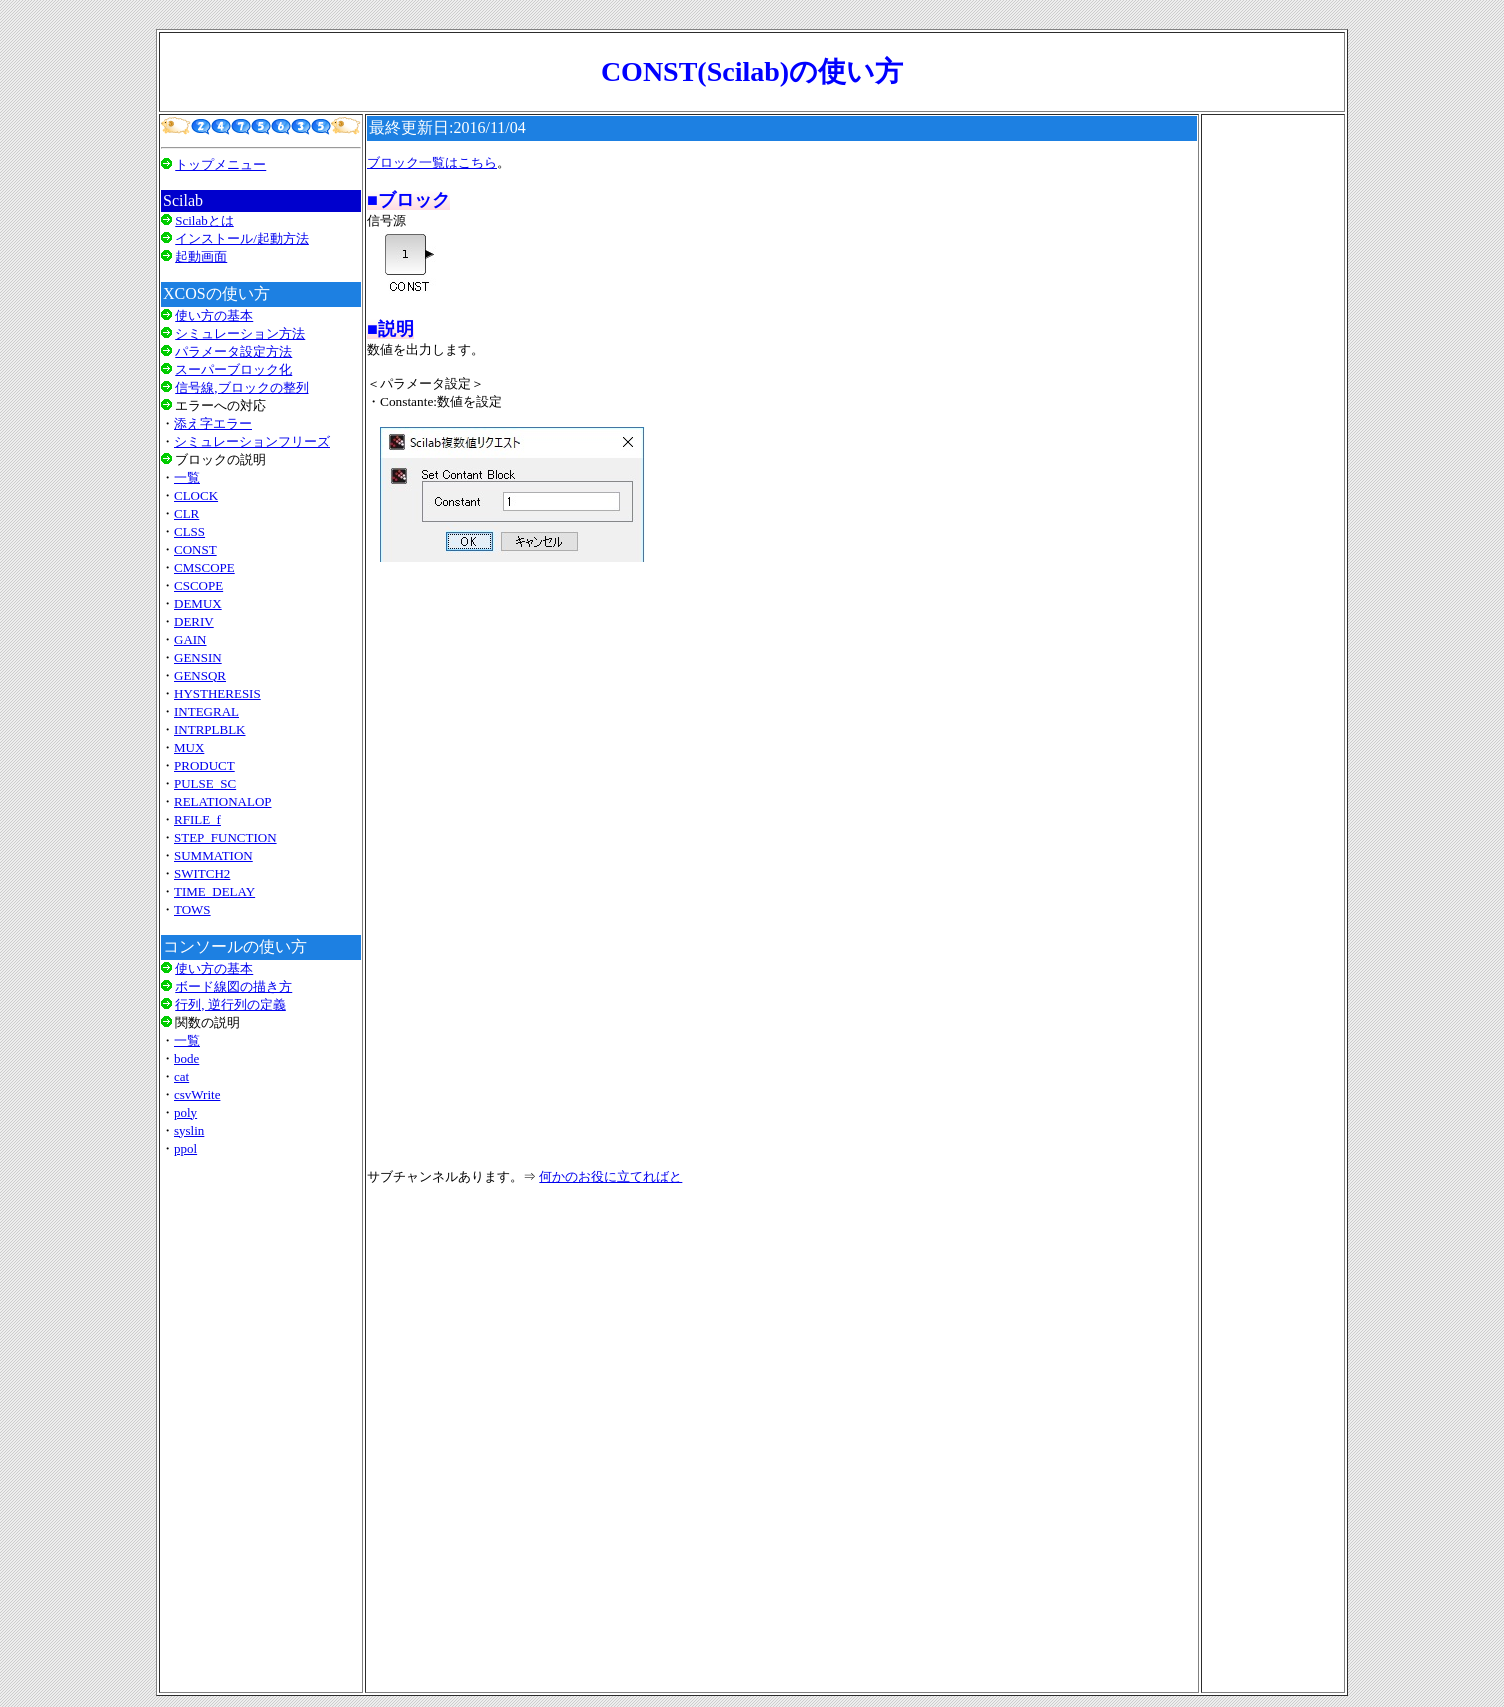 This screenshot has width=1504, height=1707. What do you see at coordinates (200, 675) in the screenshot?
I see `GENSQR` at bounding box center [200, 675].